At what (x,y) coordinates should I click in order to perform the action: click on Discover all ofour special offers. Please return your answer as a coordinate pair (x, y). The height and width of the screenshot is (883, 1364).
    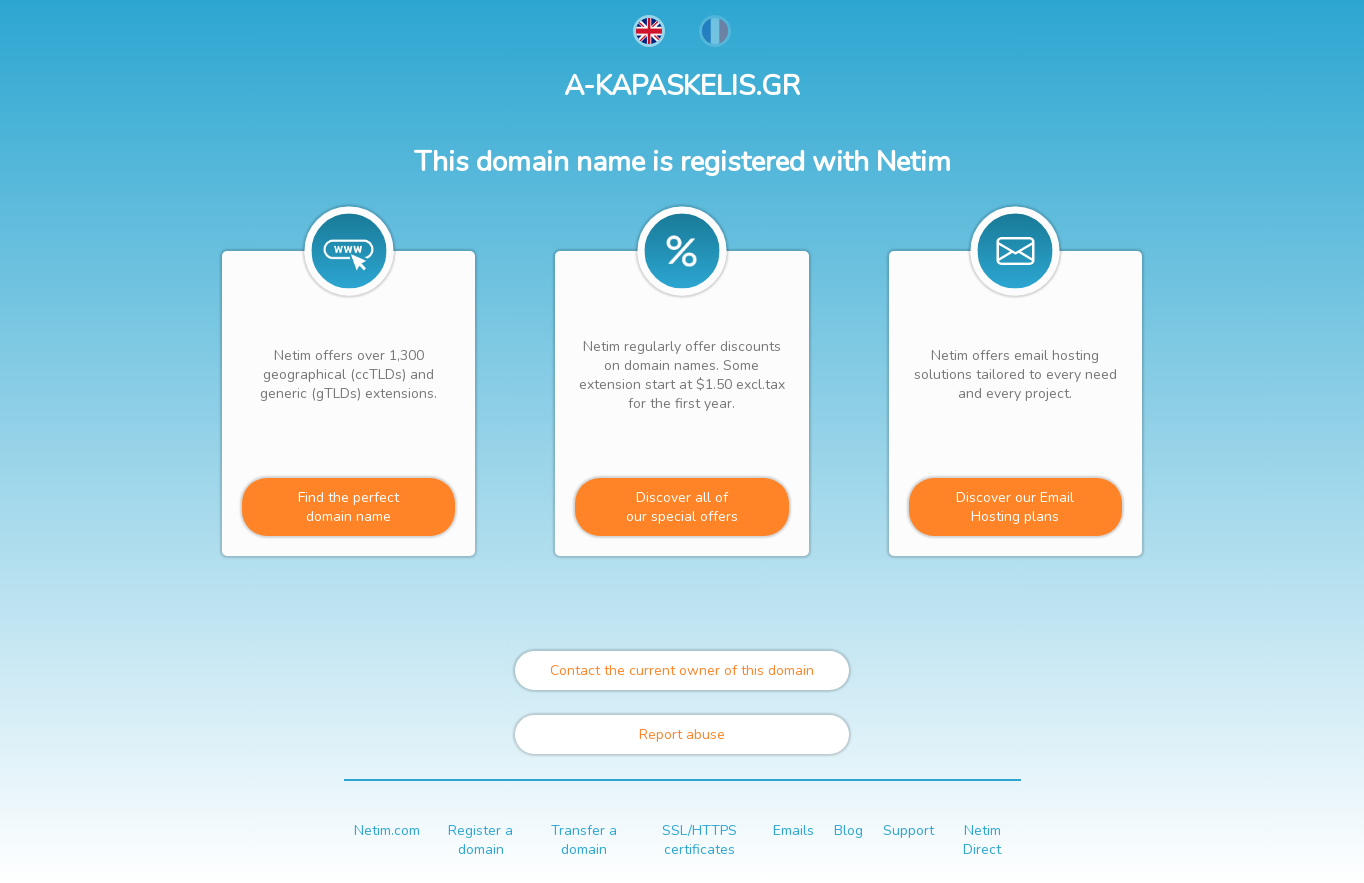
    Looking at the image, I should click on (682, 507).